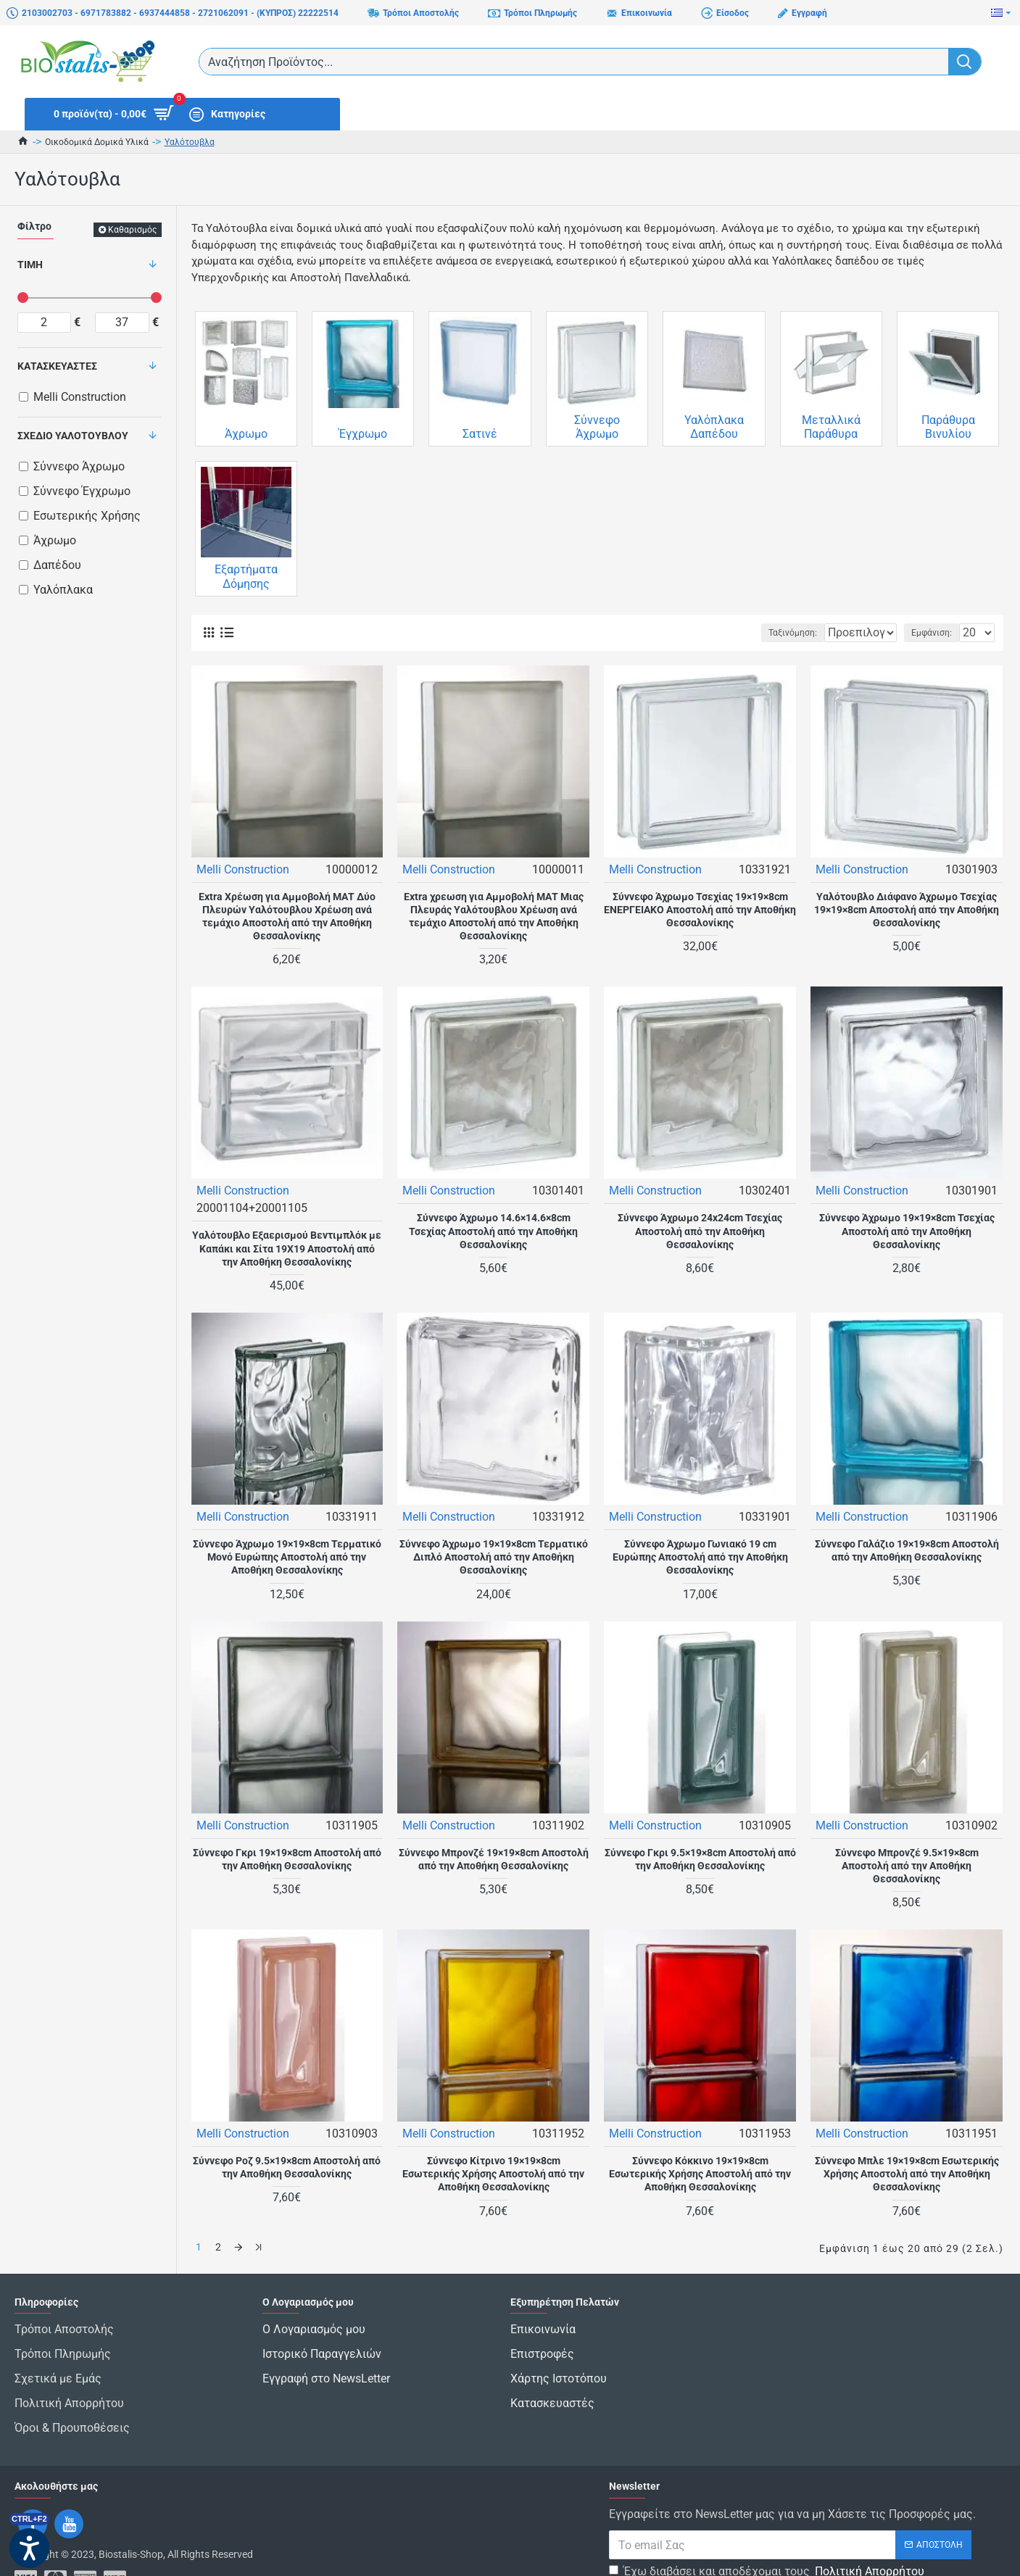  Describe the element at coordinates (287, 2166) in the screenshot. I see `Σύννεφο Ροζ 9.5×19×8cm Αποστολή από την Αποθήκη Θεσσαλονίκης` at that location.